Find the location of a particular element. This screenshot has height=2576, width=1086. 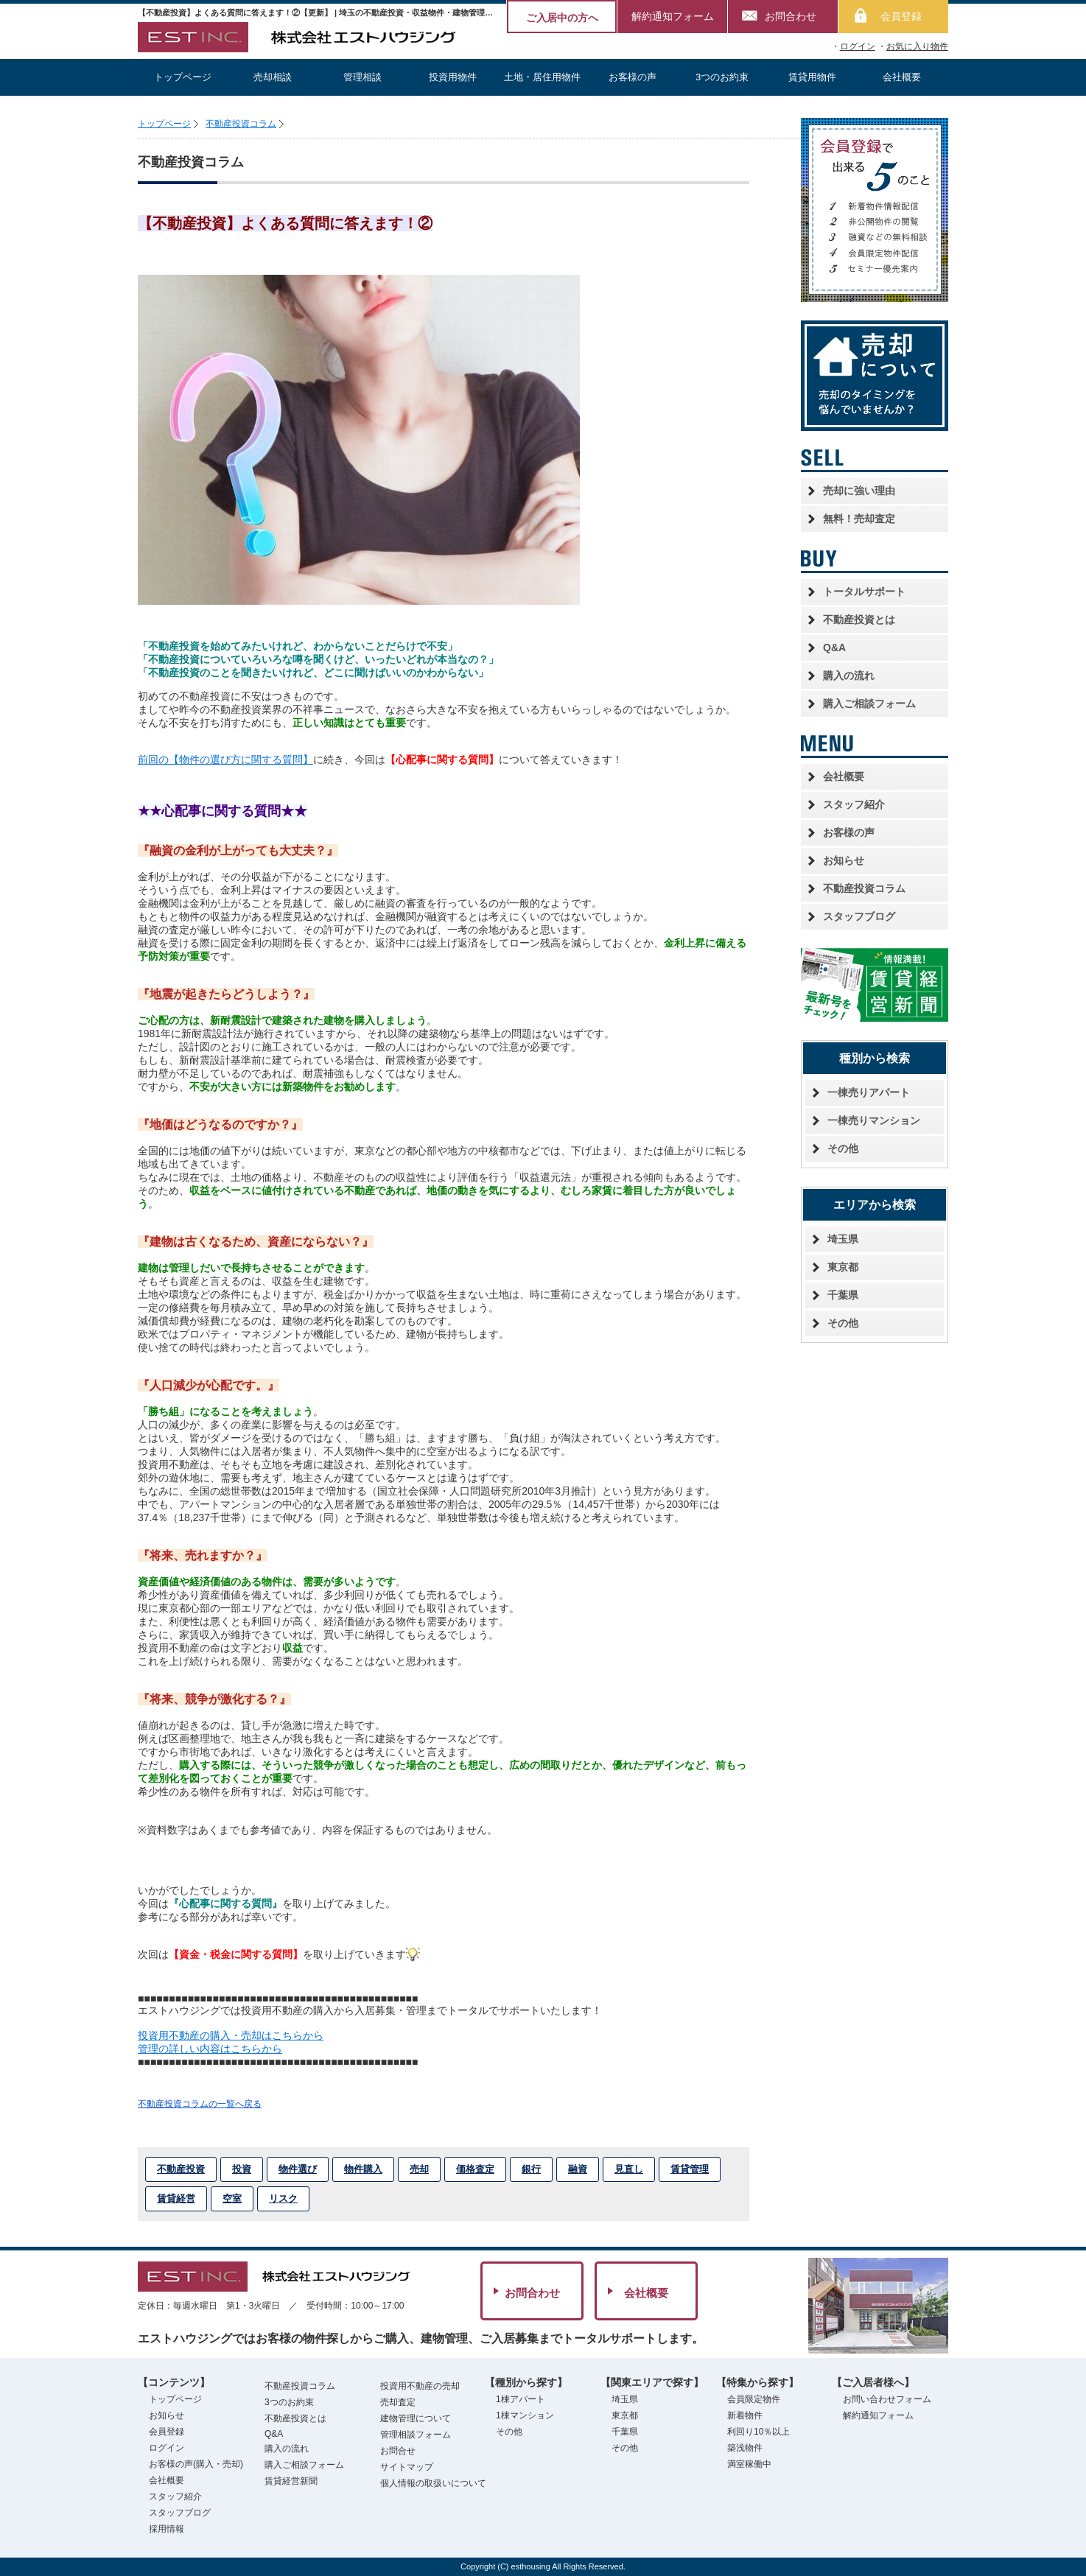

銀行 is located at coordinates (531, 2169).